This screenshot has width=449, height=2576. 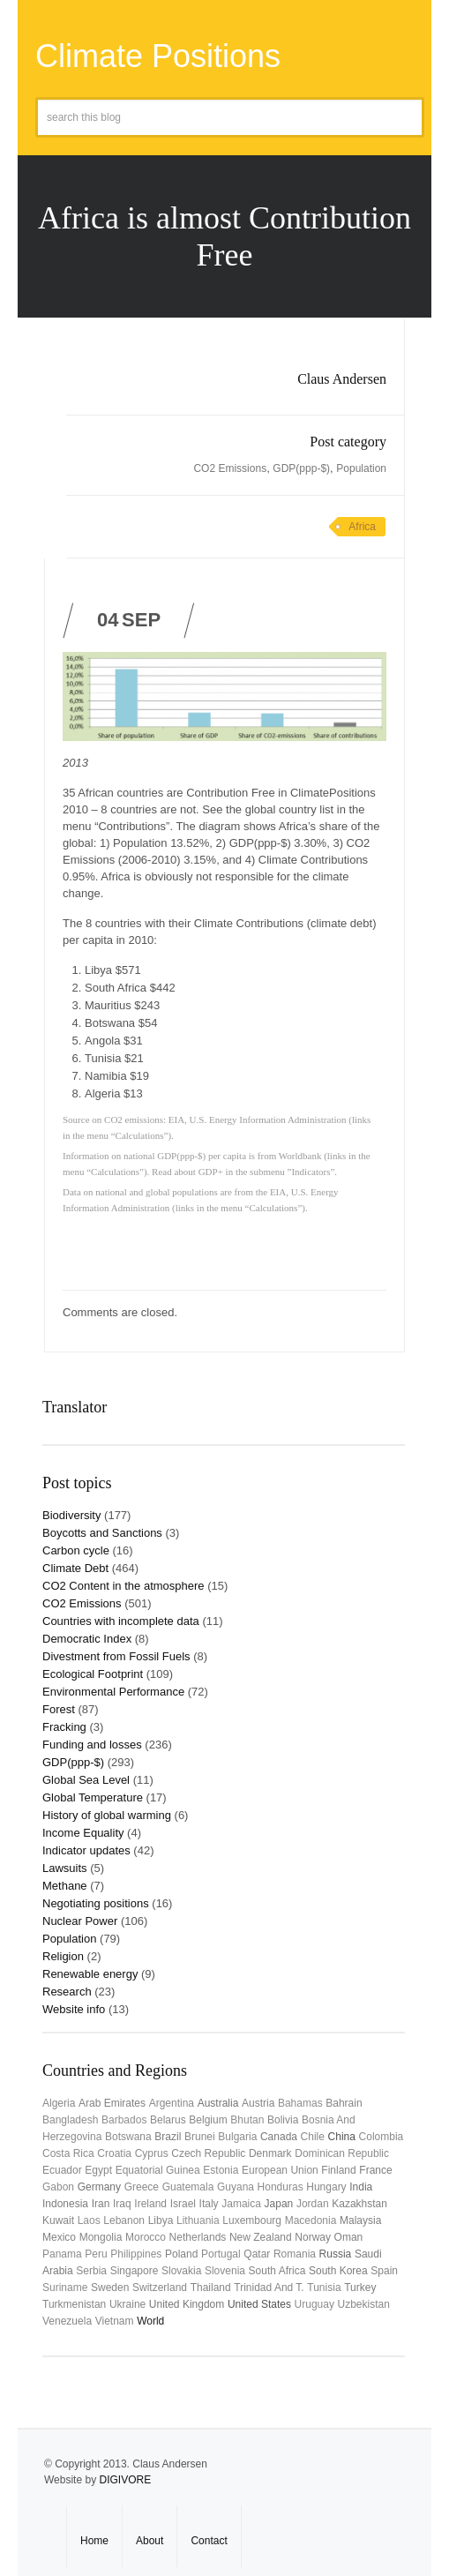 I want to click on Argentina, so click(x=171, y=2103).